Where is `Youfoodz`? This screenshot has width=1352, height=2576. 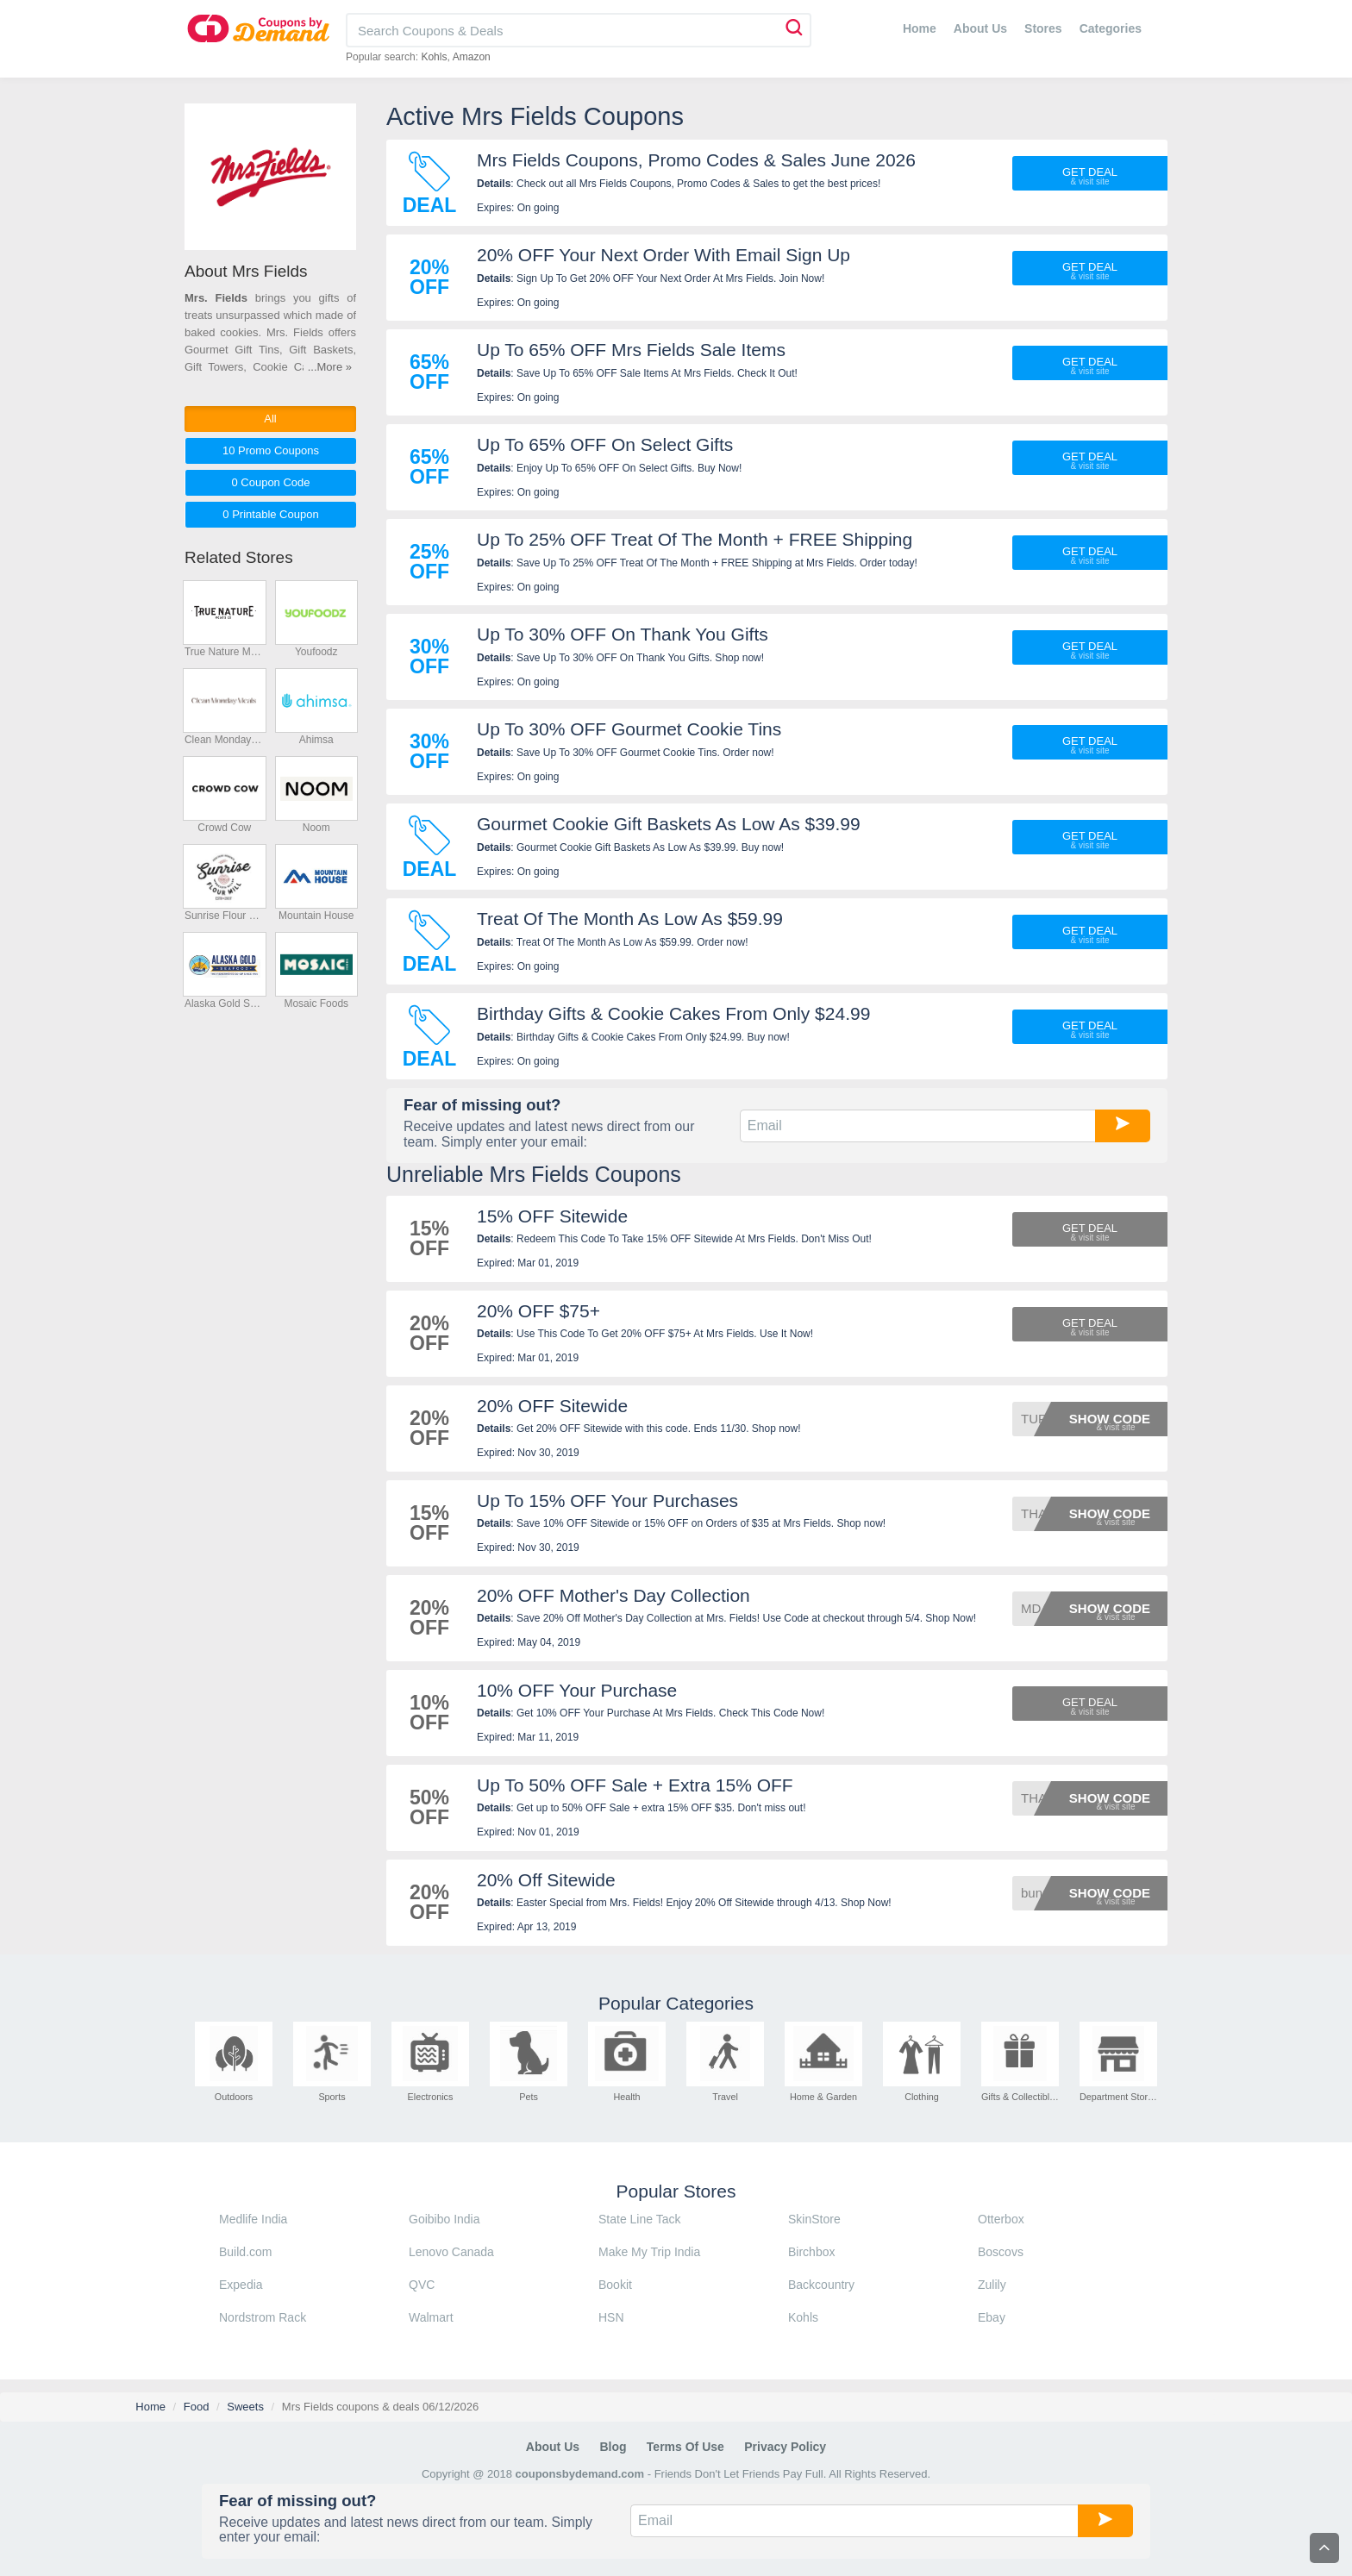 Youfoodz is located at coordinates (316, 652).